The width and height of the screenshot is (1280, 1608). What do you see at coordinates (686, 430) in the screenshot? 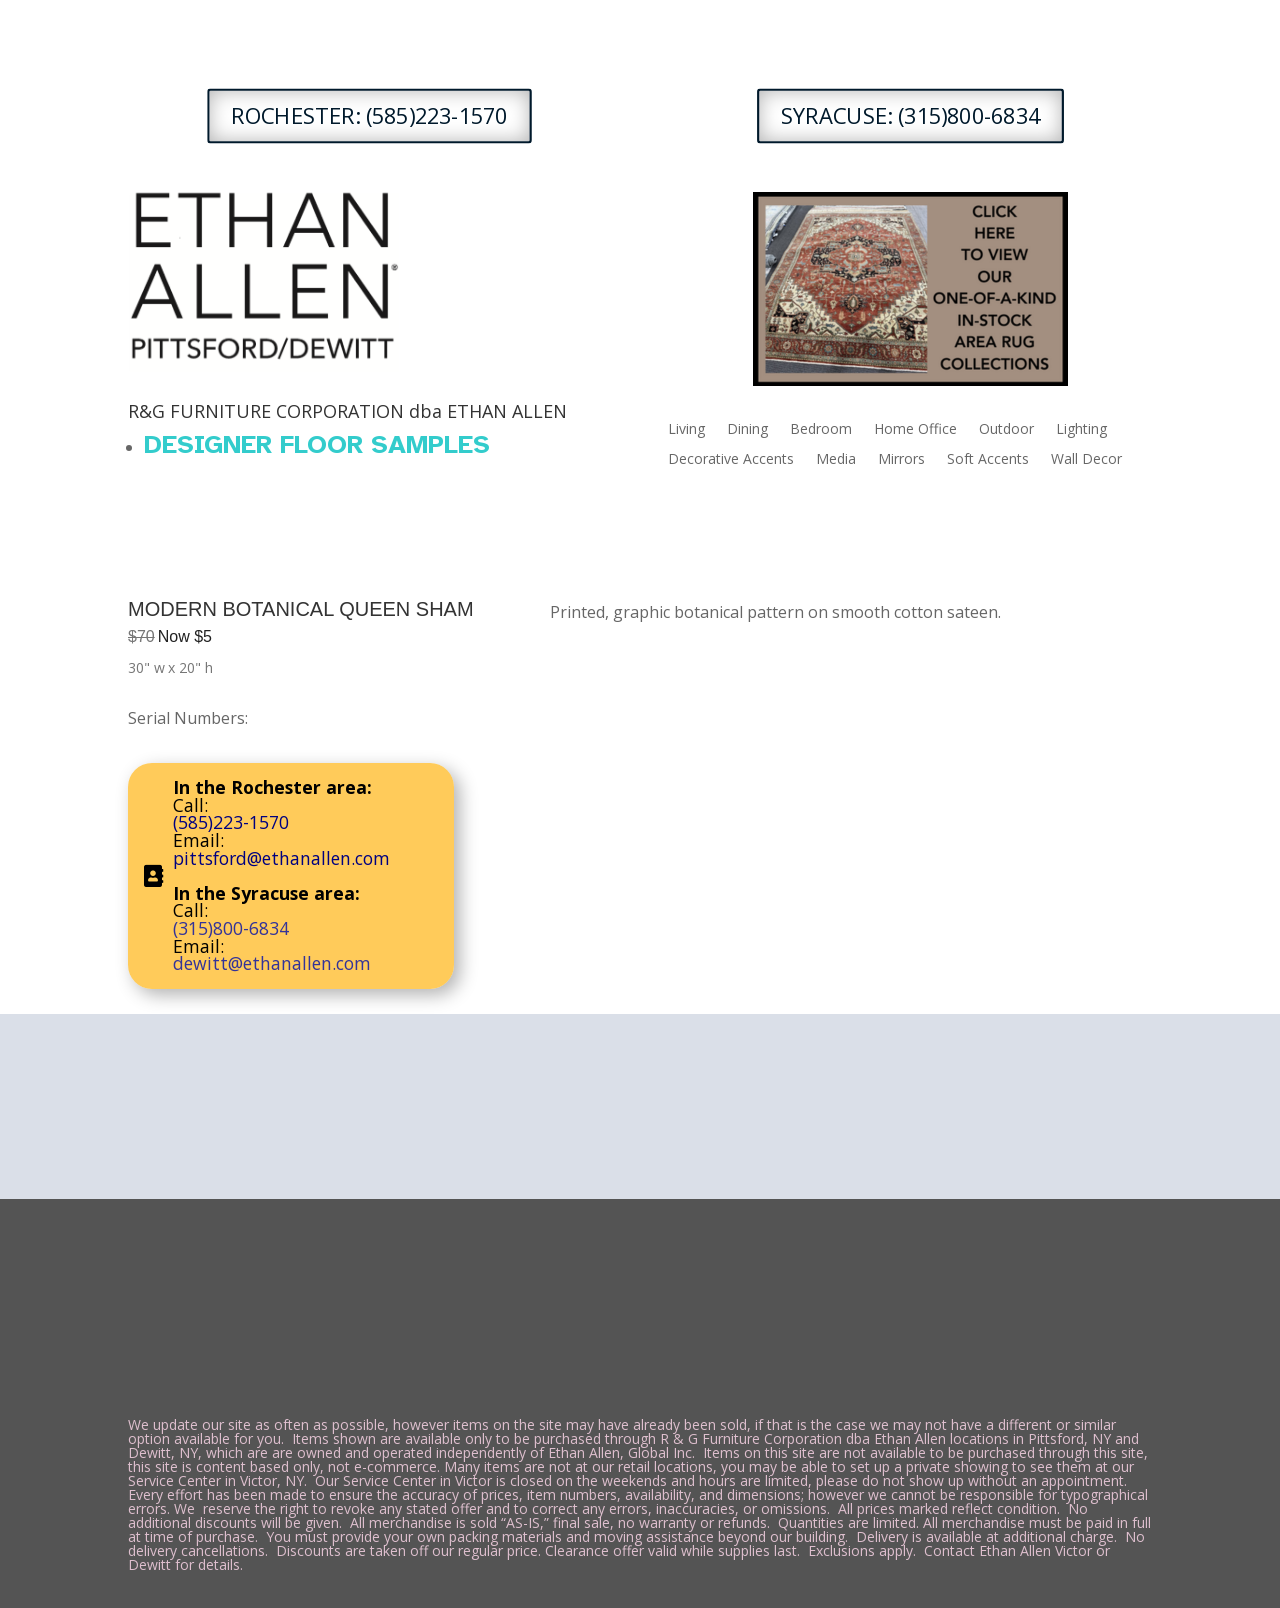
I see `Living` at bounding box center [686, 430].